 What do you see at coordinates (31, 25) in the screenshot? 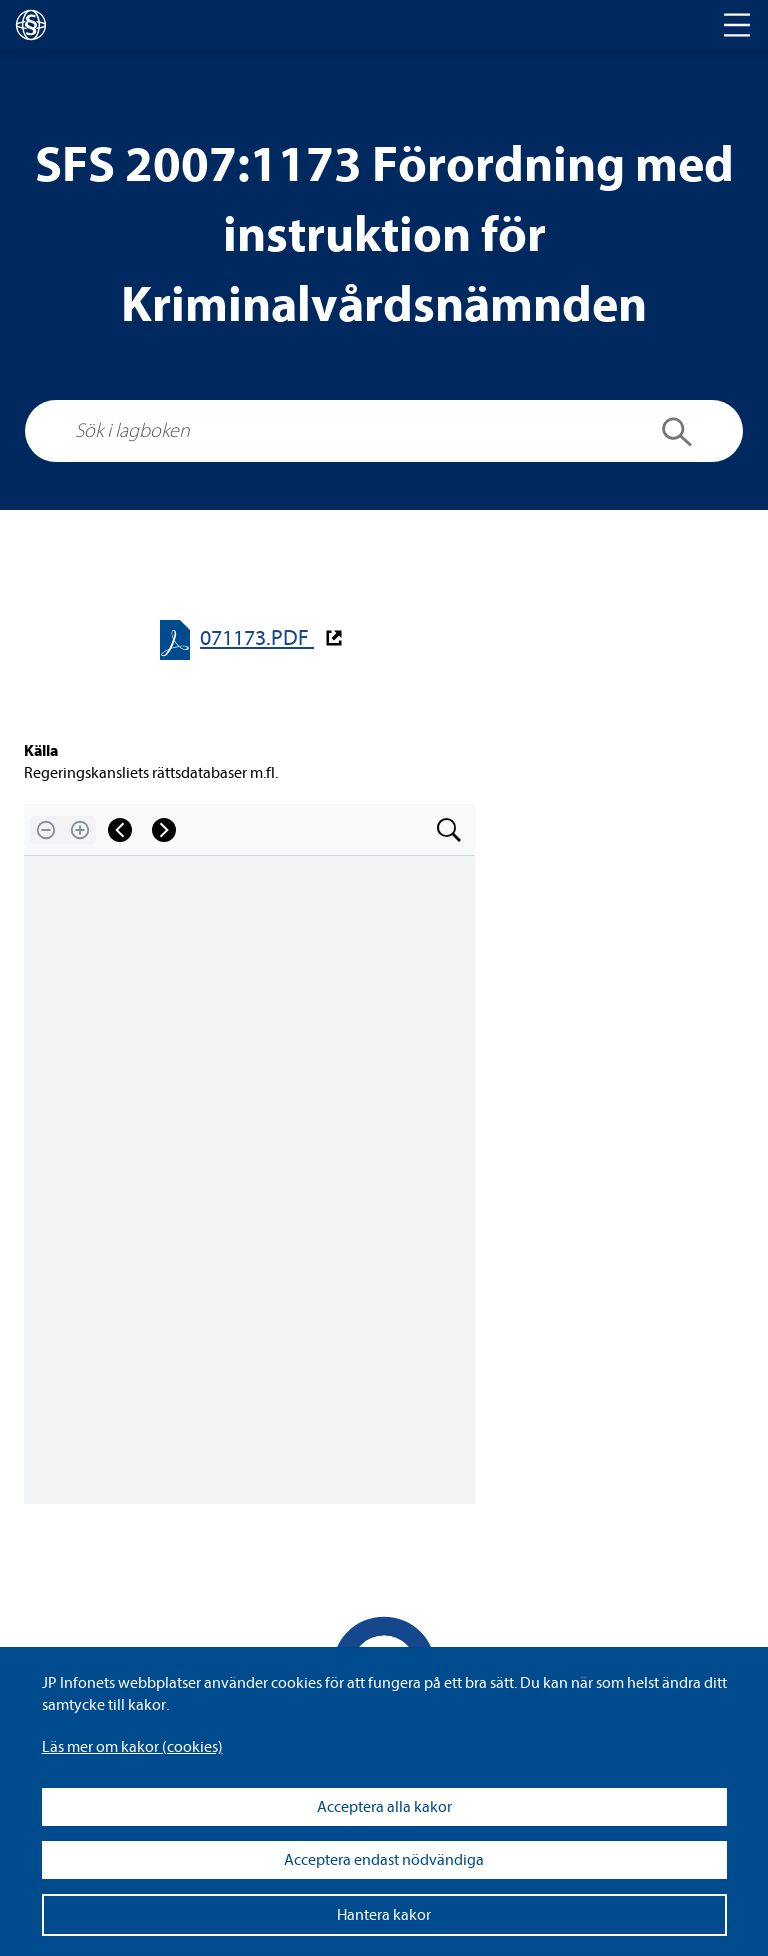
I see `[lagboken]` at bounding box center [31, 25].